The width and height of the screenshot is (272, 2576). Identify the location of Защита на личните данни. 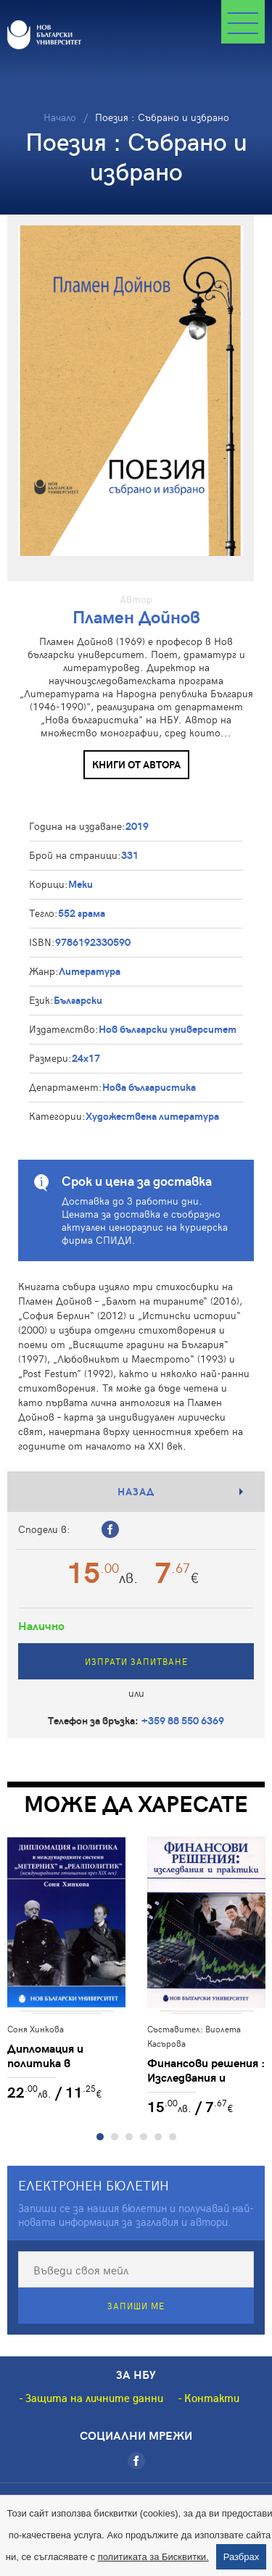
(94, 2397).